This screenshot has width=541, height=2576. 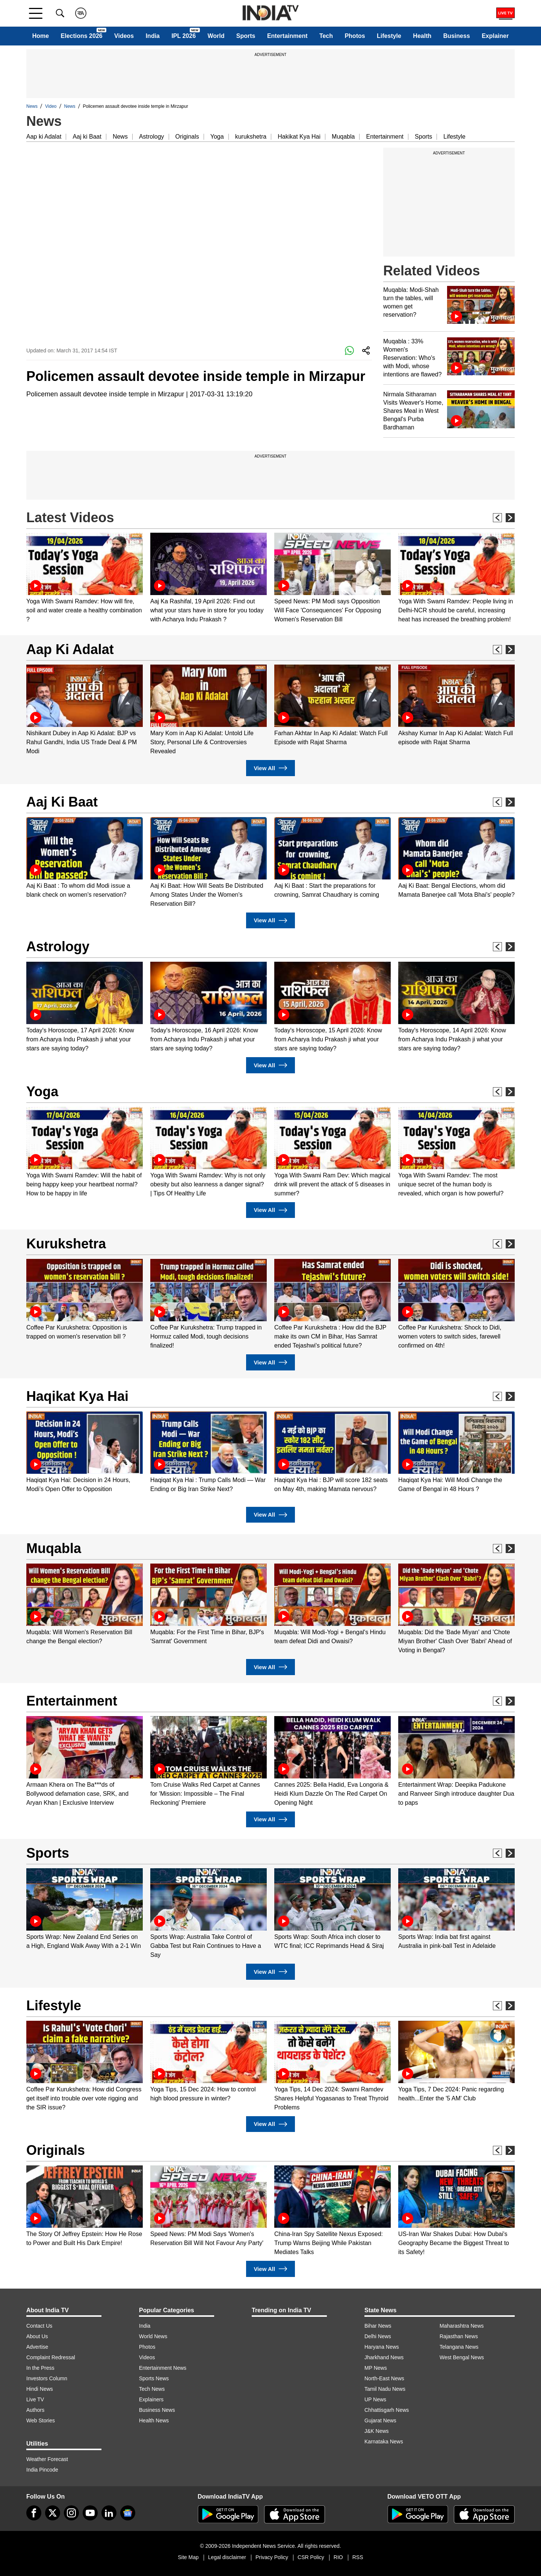 I want to click on Aaj ki Baat, so click(x=87, y=136).